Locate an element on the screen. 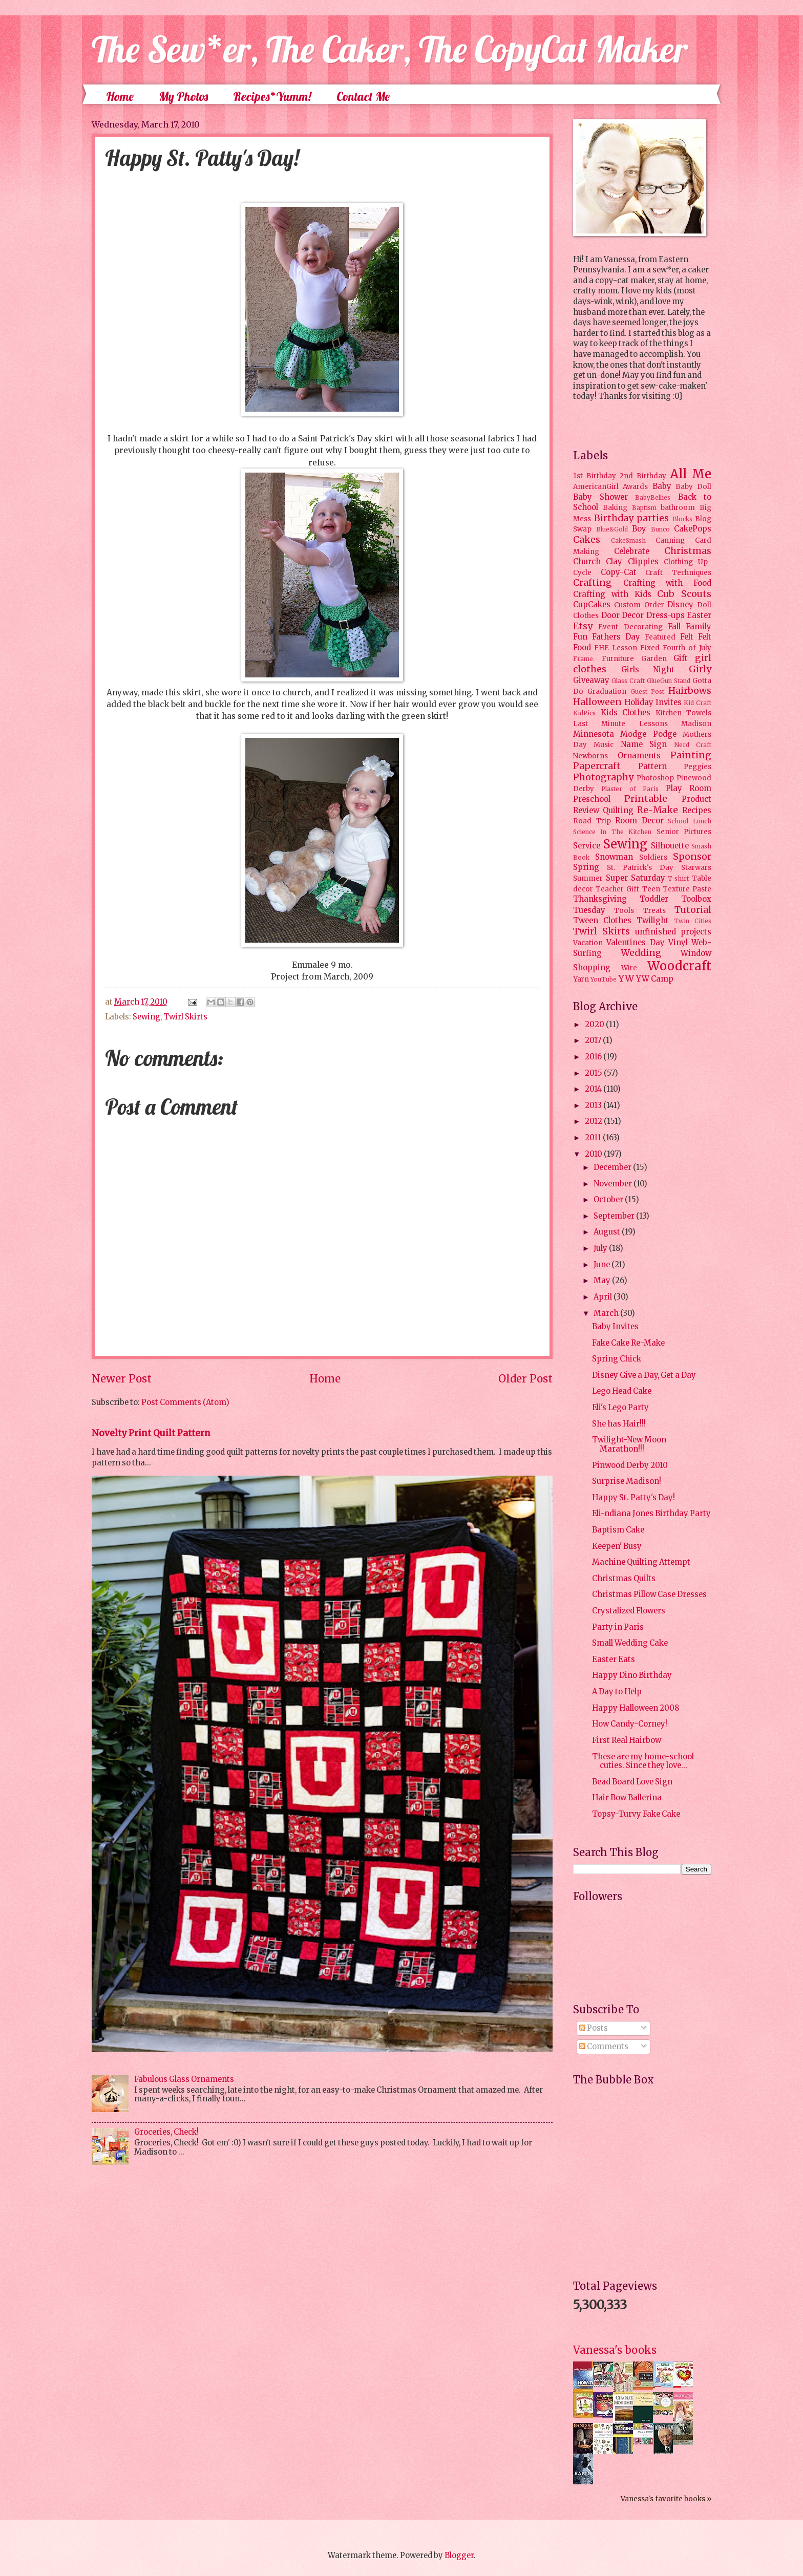 This screenshot has width=803, height=2576. Groceries, Check! is located at coordinates (166, 2132).